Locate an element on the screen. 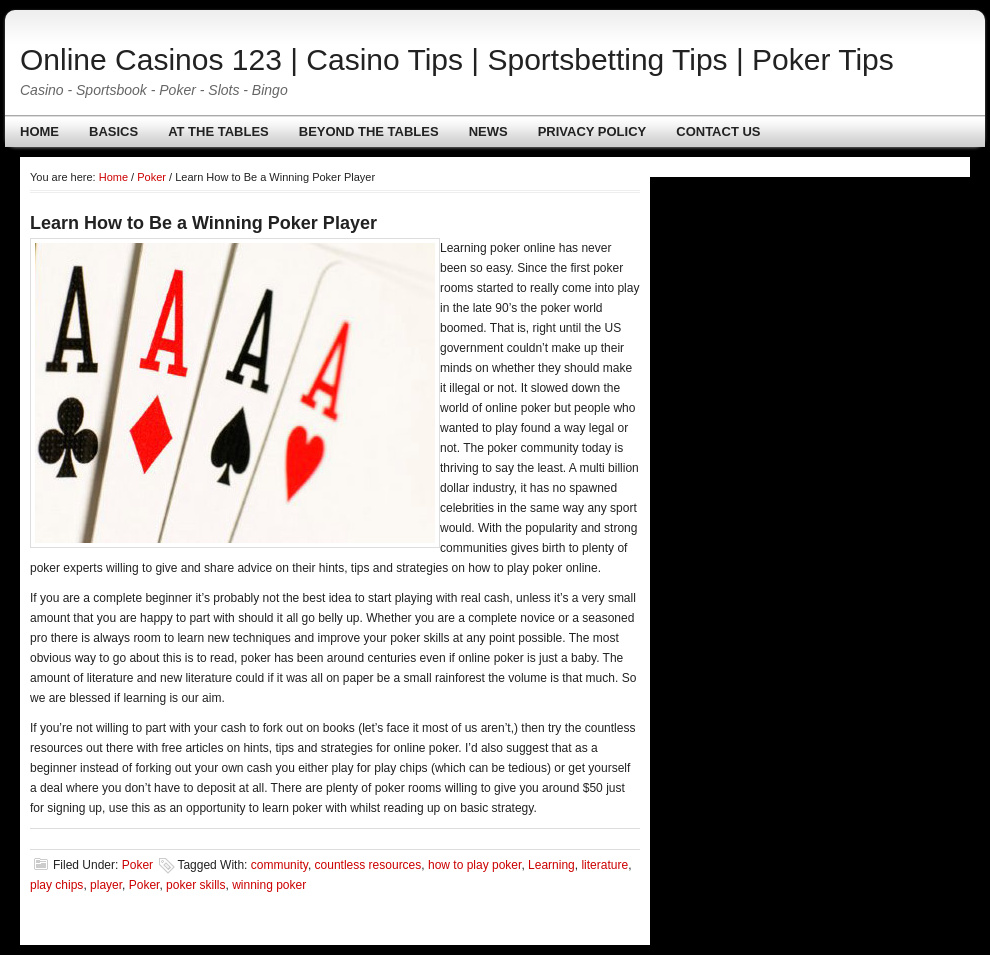 The height and width of the screenshot is (955, 990). Home is located at coordinates (39, 131).